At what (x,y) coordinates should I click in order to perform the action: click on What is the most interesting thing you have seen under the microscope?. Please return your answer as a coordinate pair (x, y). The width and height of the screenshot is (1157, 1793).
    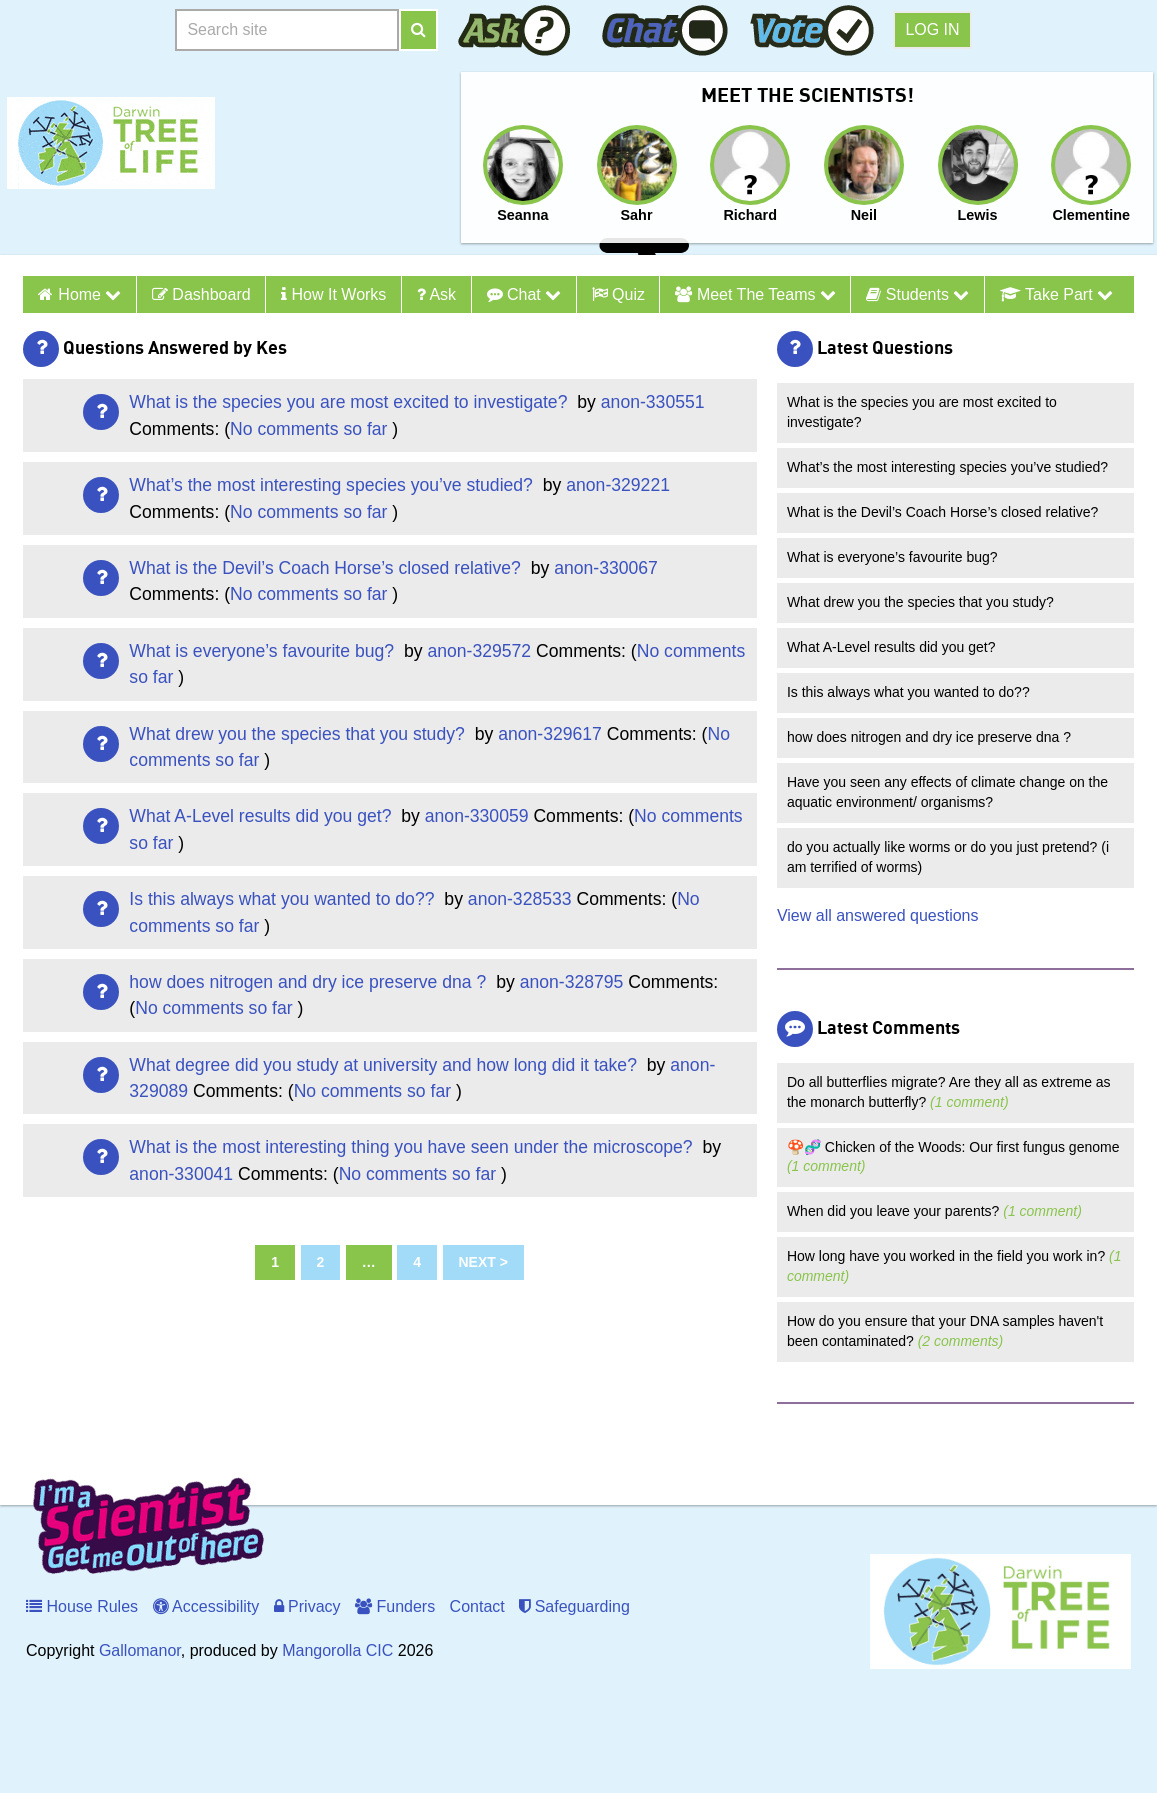
    Looking at the image, I should click on (413, 1147).